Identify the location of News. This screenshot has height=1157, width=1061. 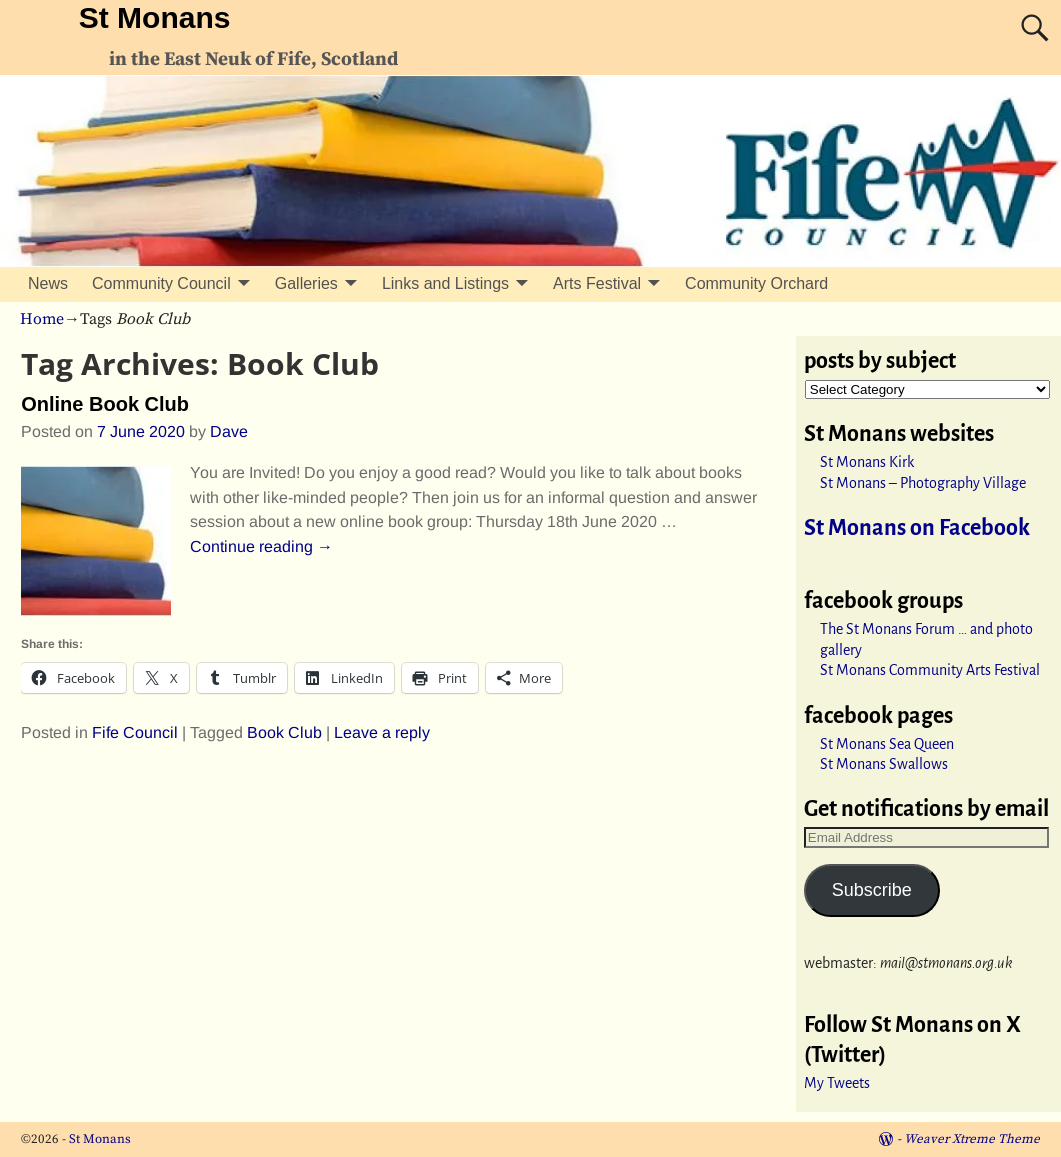
(48, 283).